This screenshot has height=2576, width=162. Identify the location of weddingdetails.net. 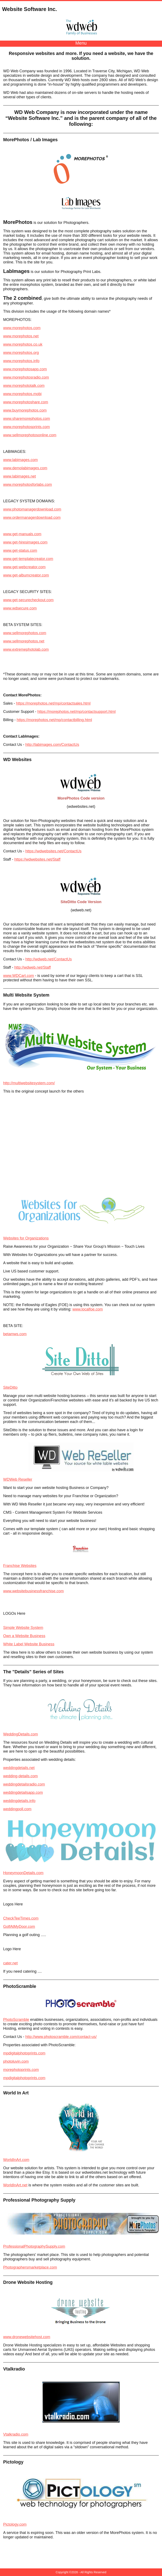
(19, 1768).